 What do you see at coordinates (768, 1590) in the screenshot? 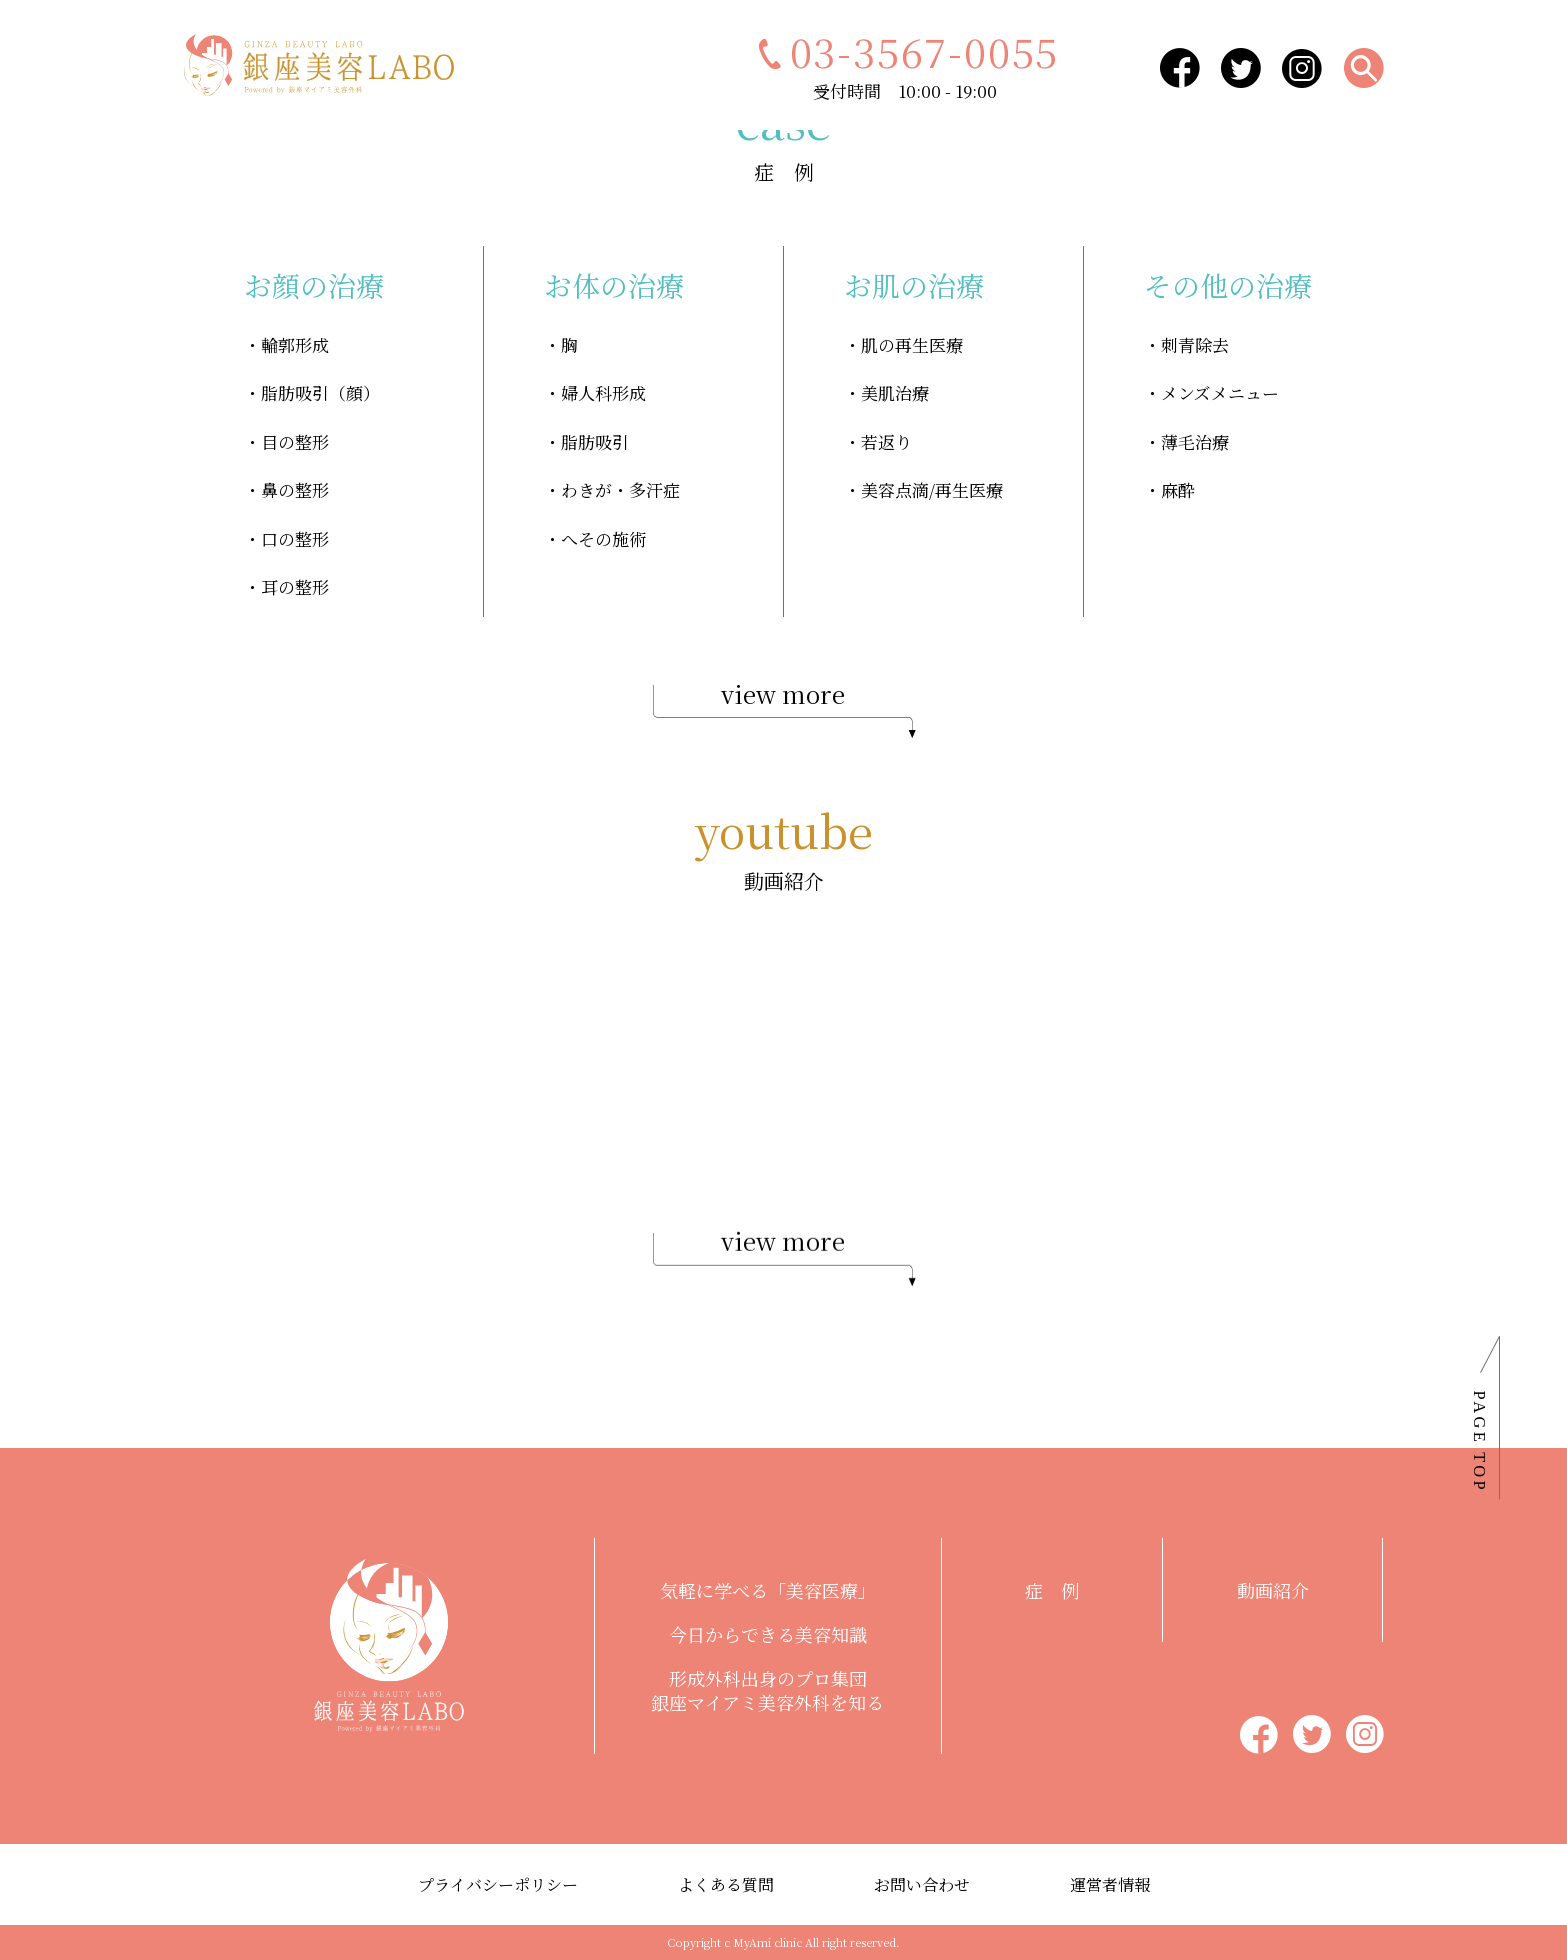
I see `気軽に学べる「美容医療」` at bounding box center [768, 1590].